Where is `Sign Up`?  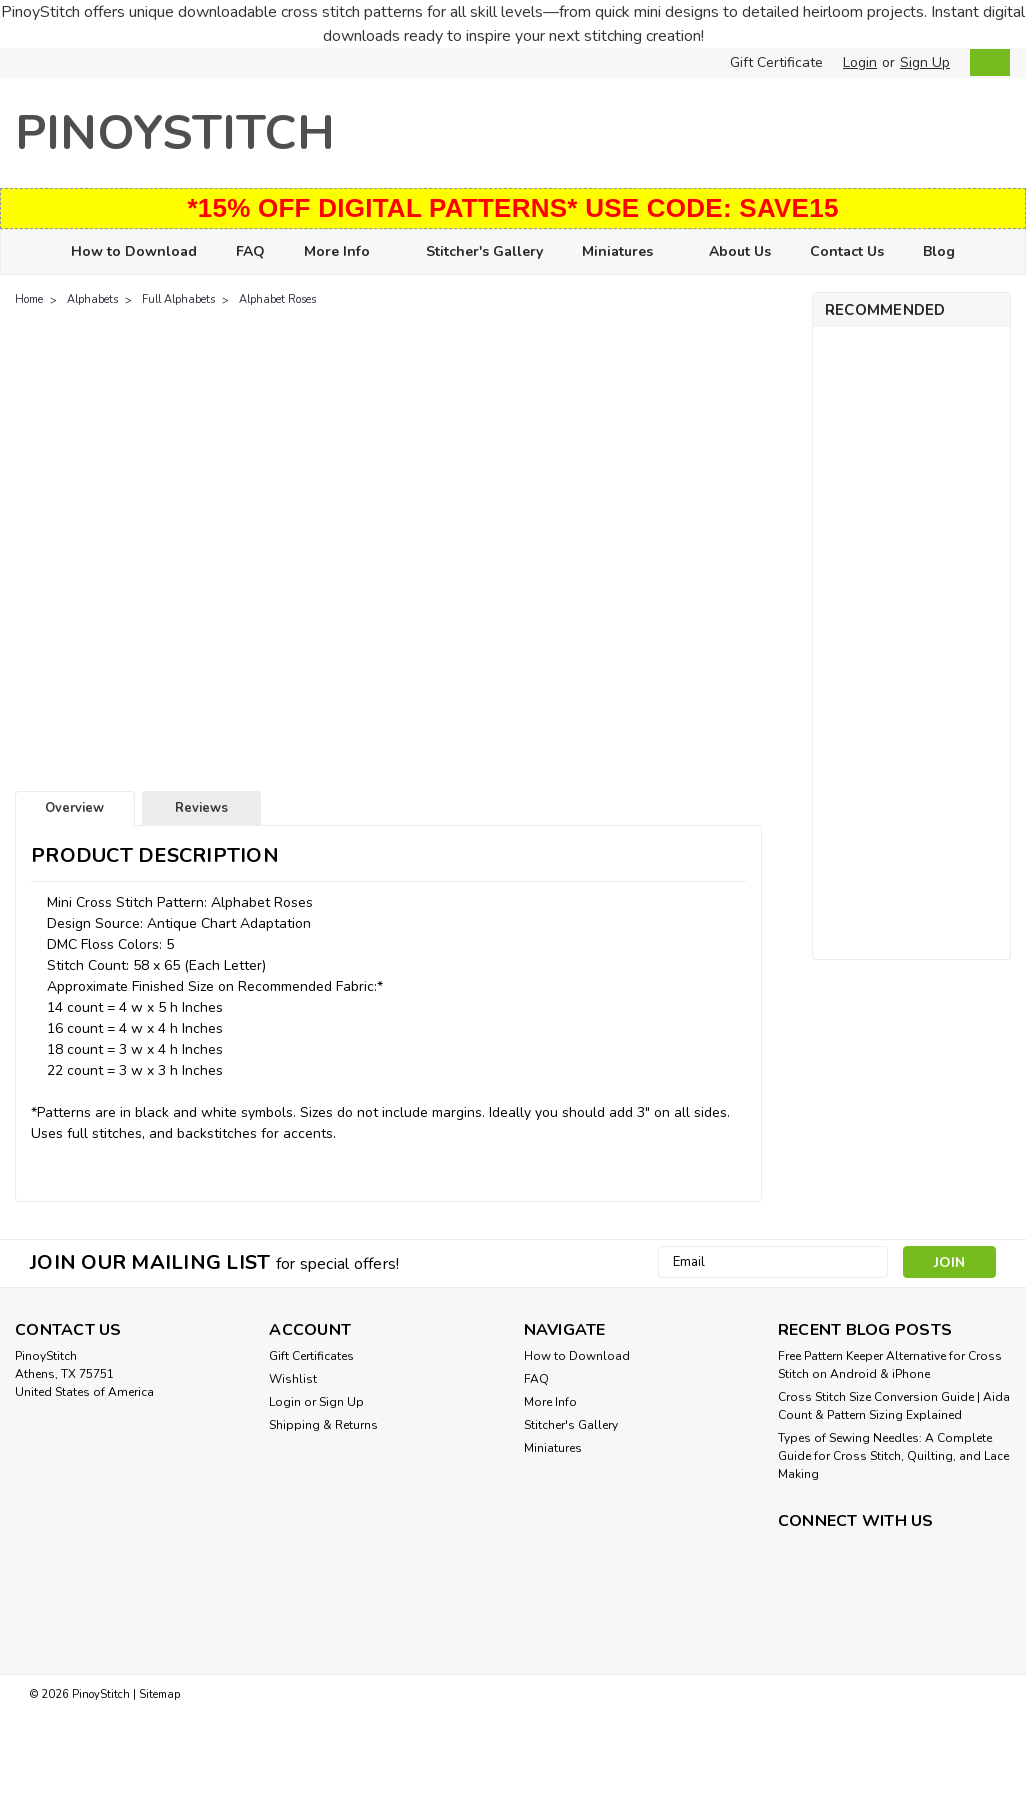 Sign Up is located at coordinates (925, 62).